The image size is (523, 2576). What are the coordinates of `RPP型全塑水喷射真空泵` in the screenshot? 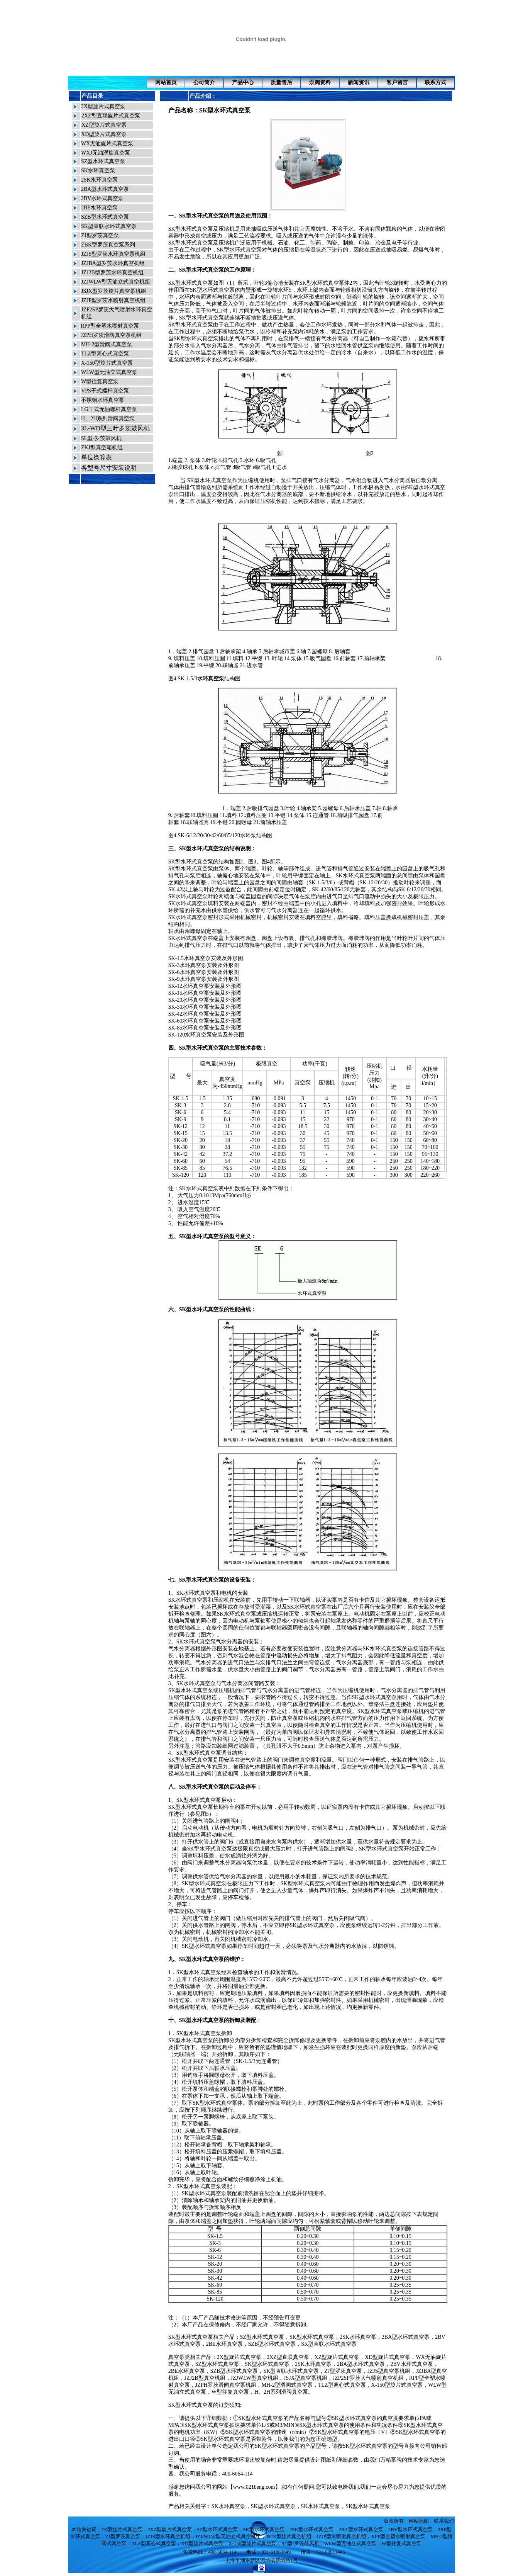 It's located at (110, 326).